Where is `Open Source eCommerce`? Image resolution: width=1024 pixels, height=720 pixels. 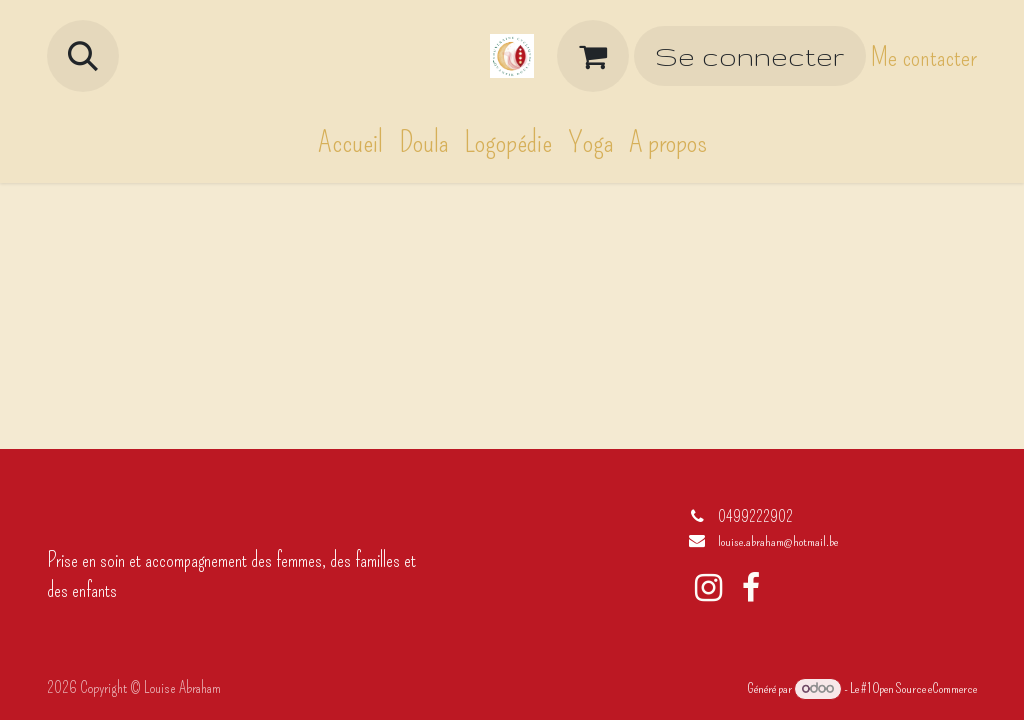
Open Source eCommerce is located at coordinates (925, 688).